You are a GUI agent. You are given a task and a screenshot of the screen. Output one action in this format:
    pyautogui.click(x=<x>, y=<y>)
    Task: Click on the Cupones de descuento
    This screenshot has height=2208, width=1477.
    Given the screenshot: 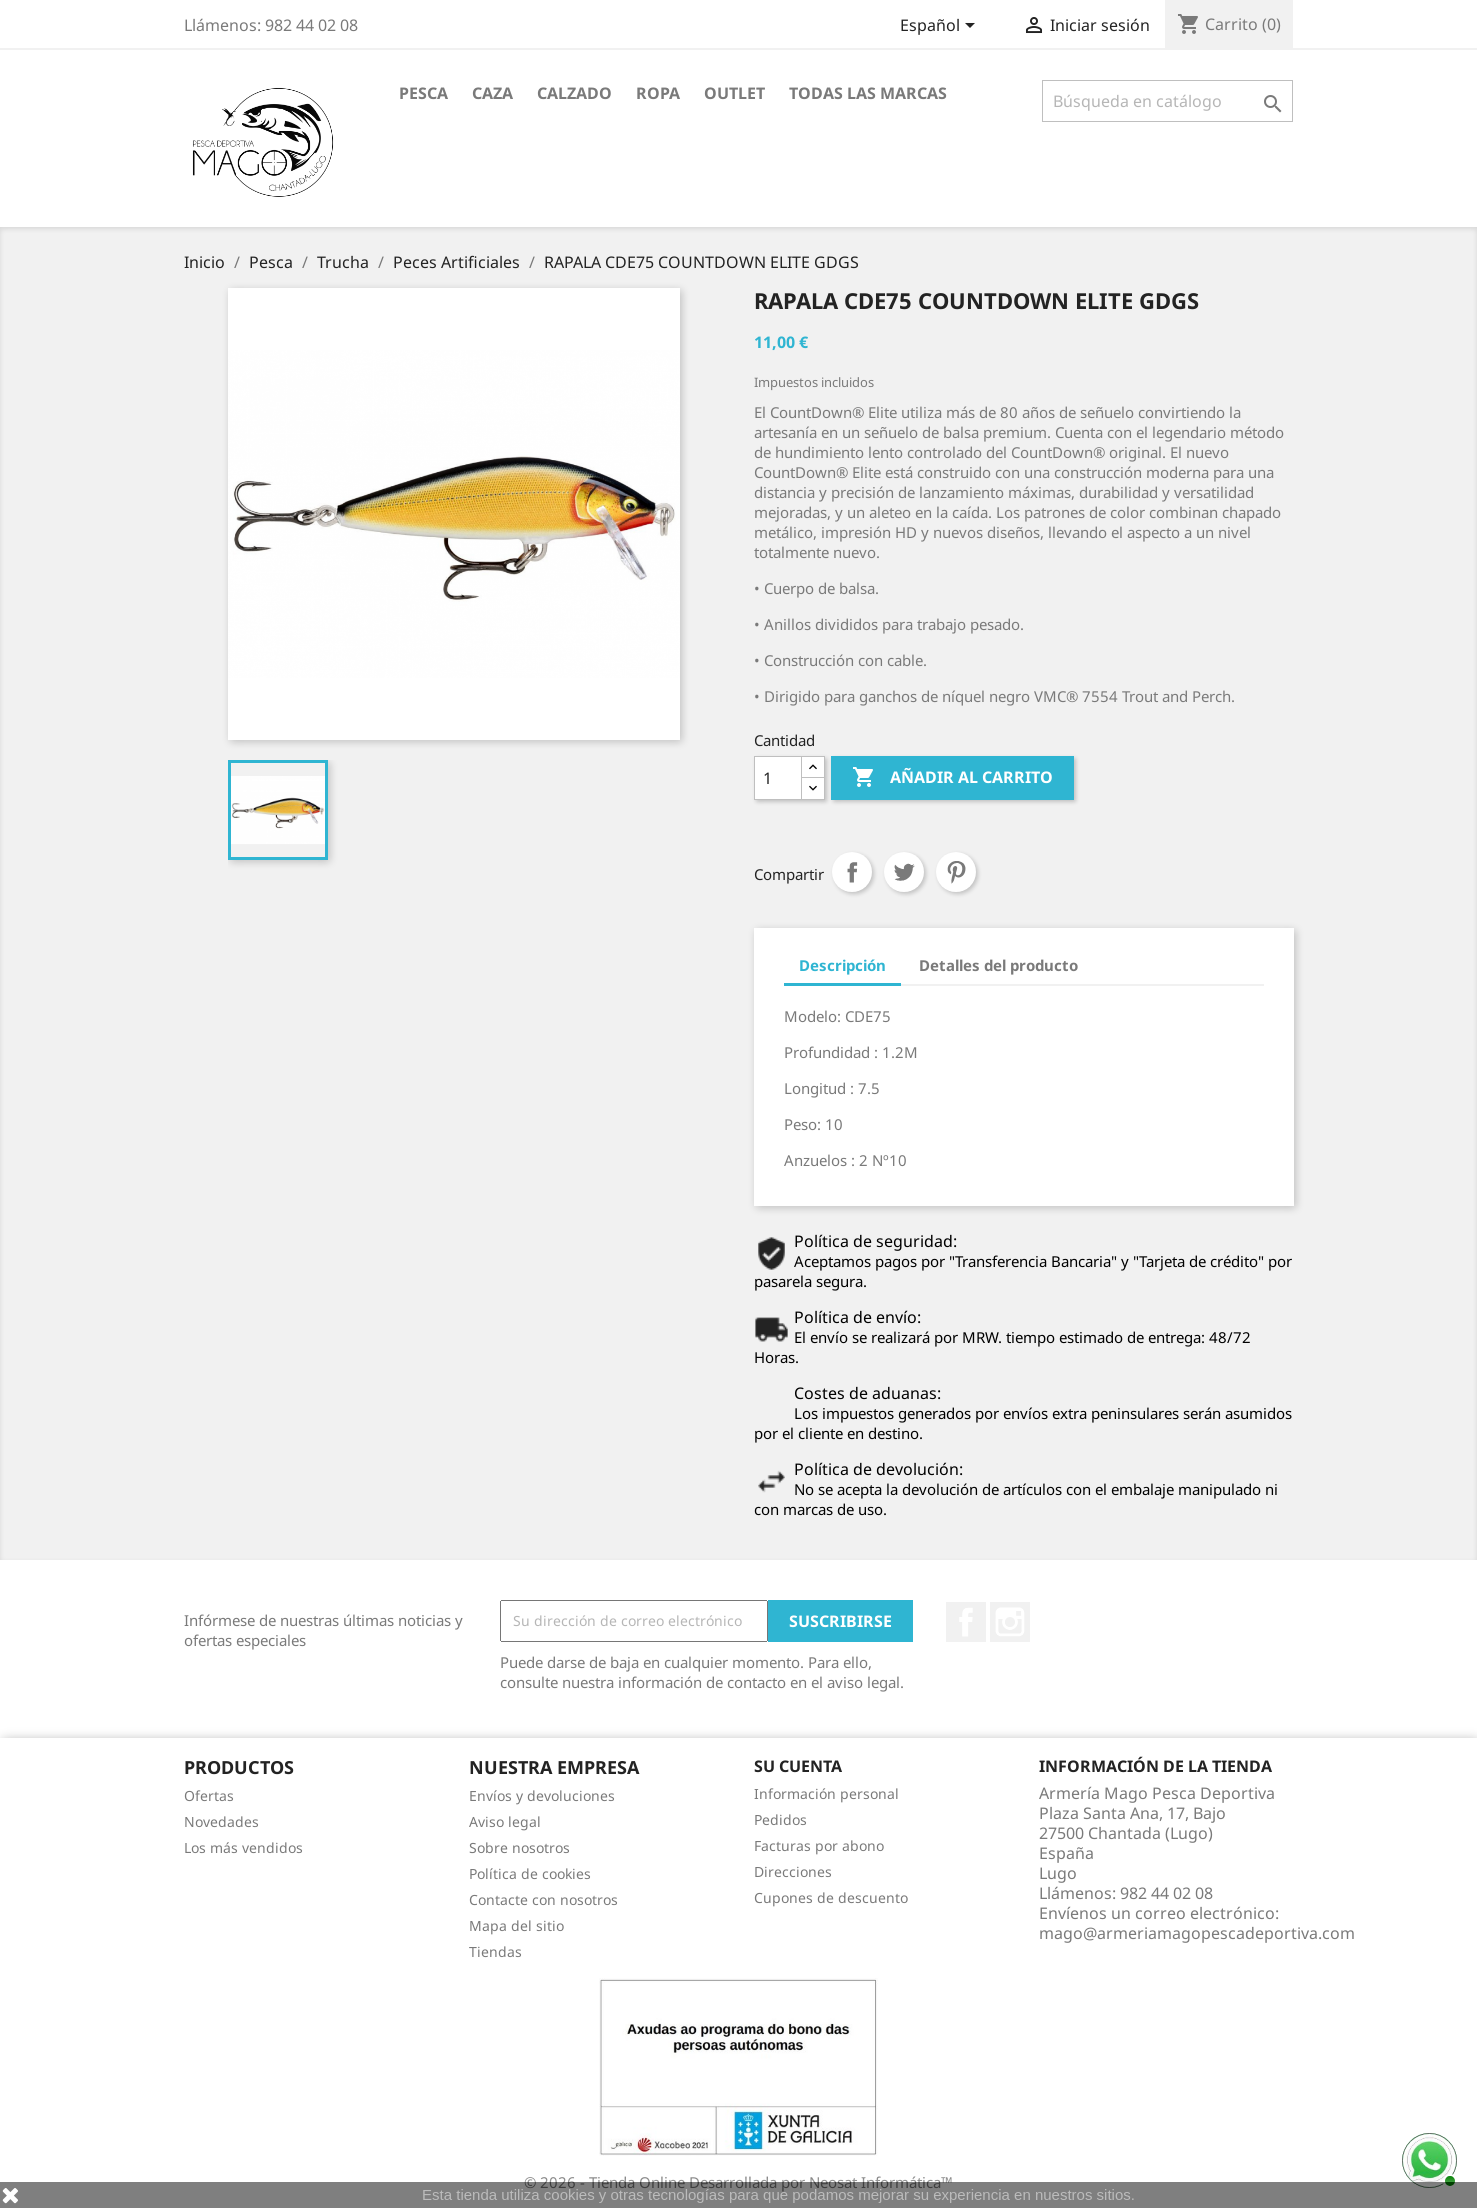 What is the action you would take?
    pyautogui.click(x=831, y=1897)
    